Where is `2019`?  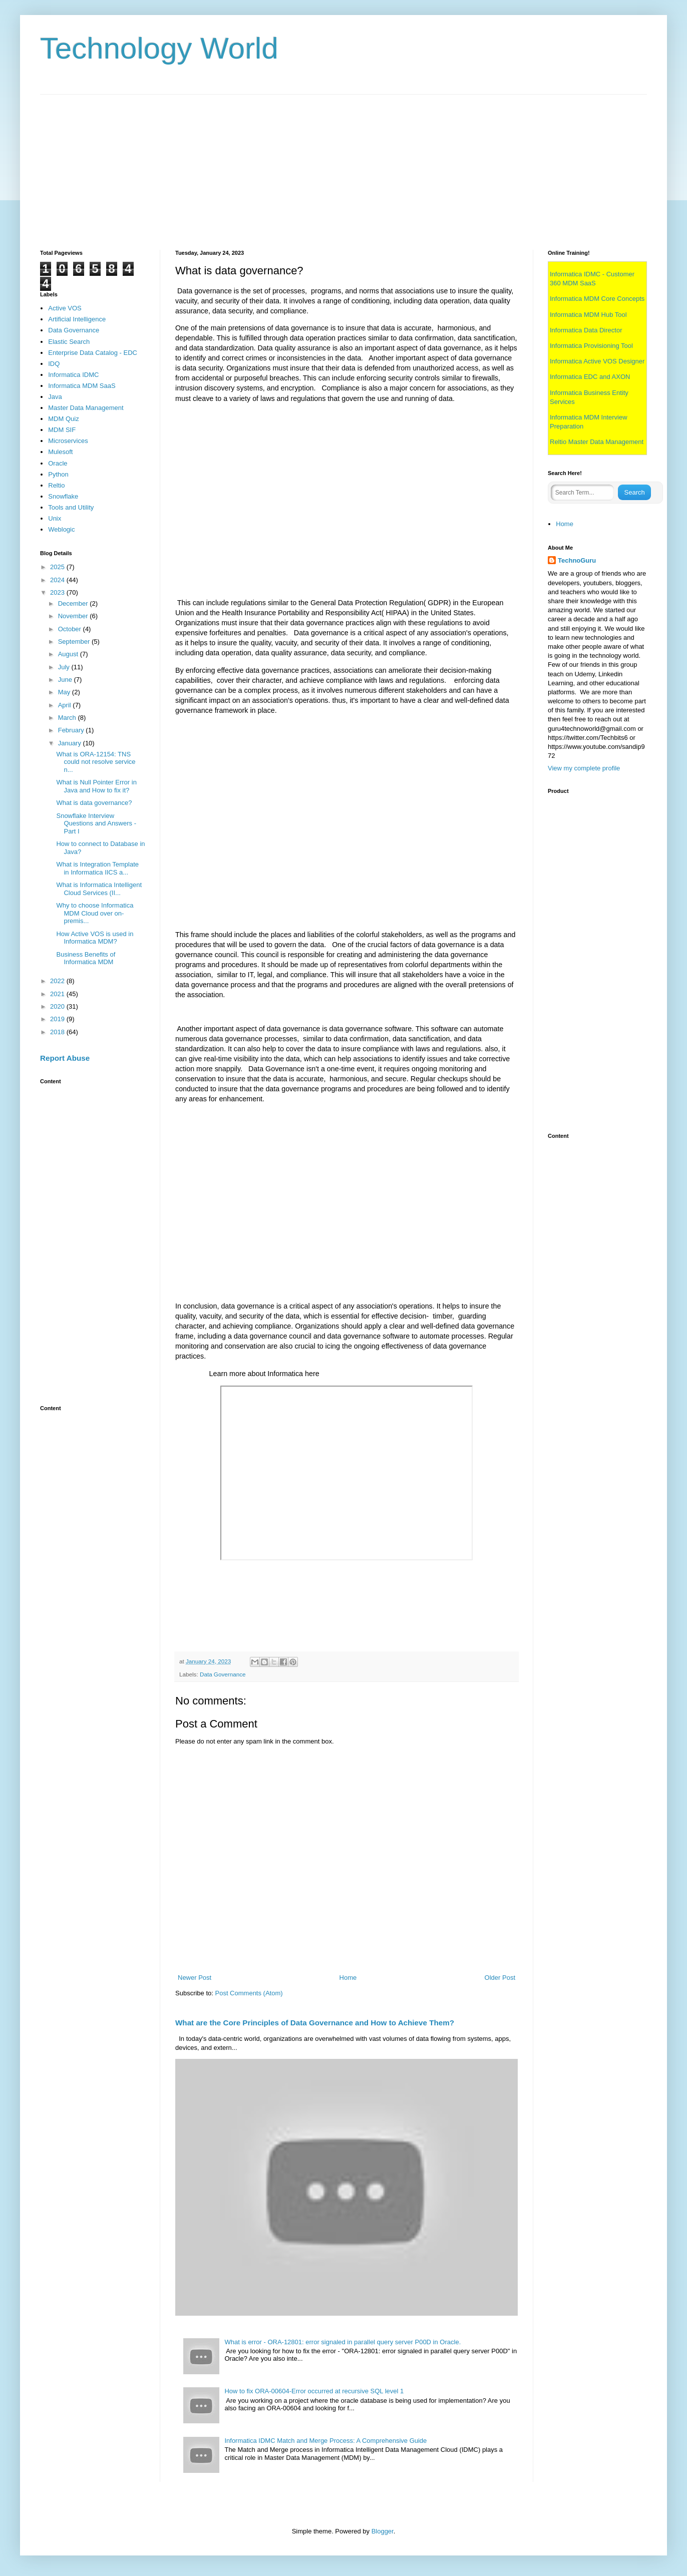
2019 is located at coordinates (58, 1019).